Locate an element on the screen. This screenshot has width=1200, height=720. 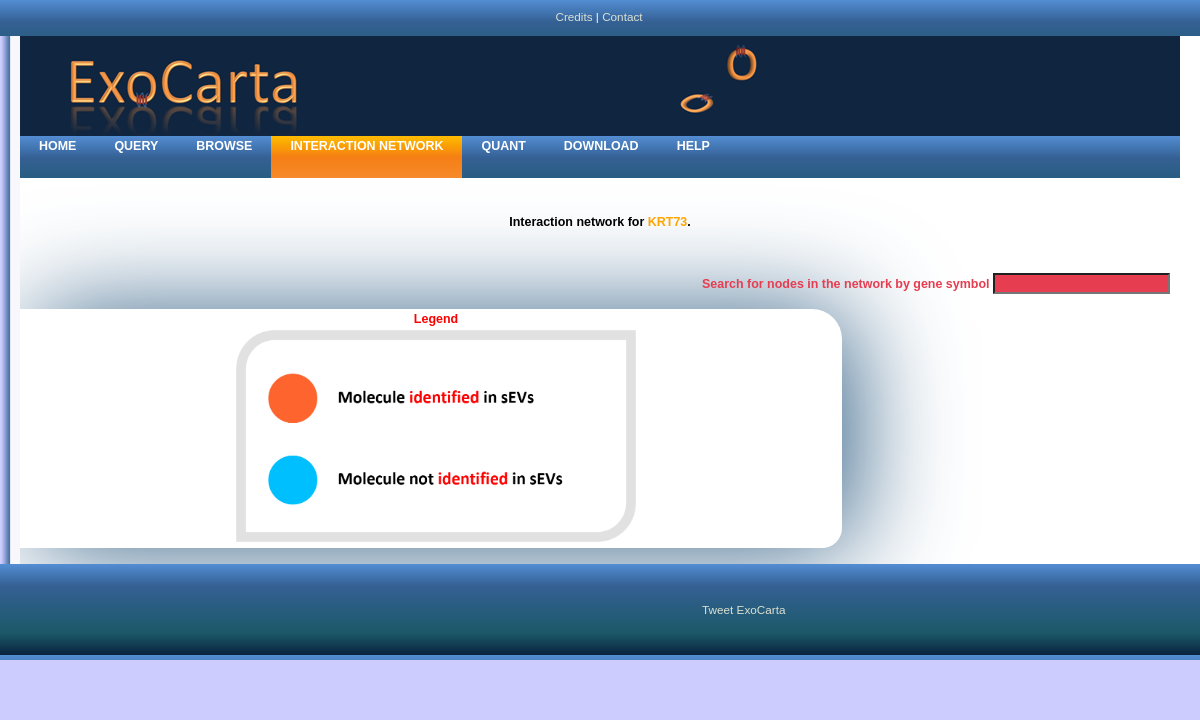
Search for nodes in the network by gene symbol is located at coordinates (846, 284).